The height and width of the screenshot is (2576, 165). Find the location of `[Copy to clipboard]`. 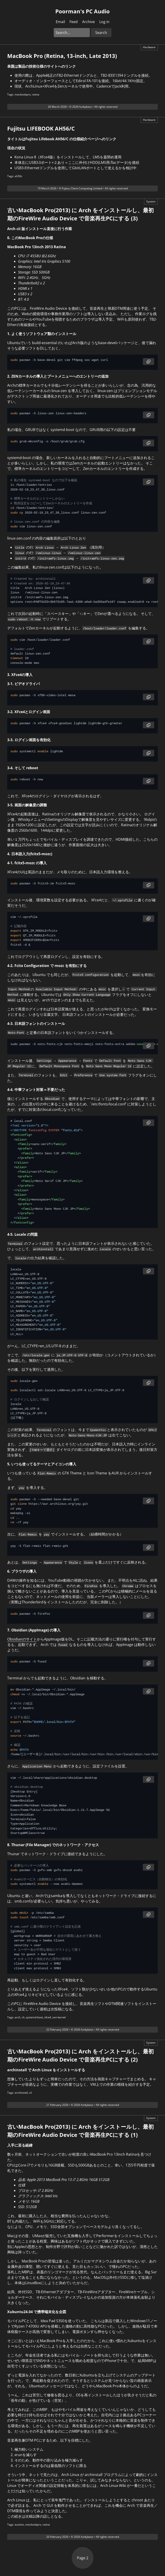

[Copy to clipboard] is located at coordinates (148, 361).